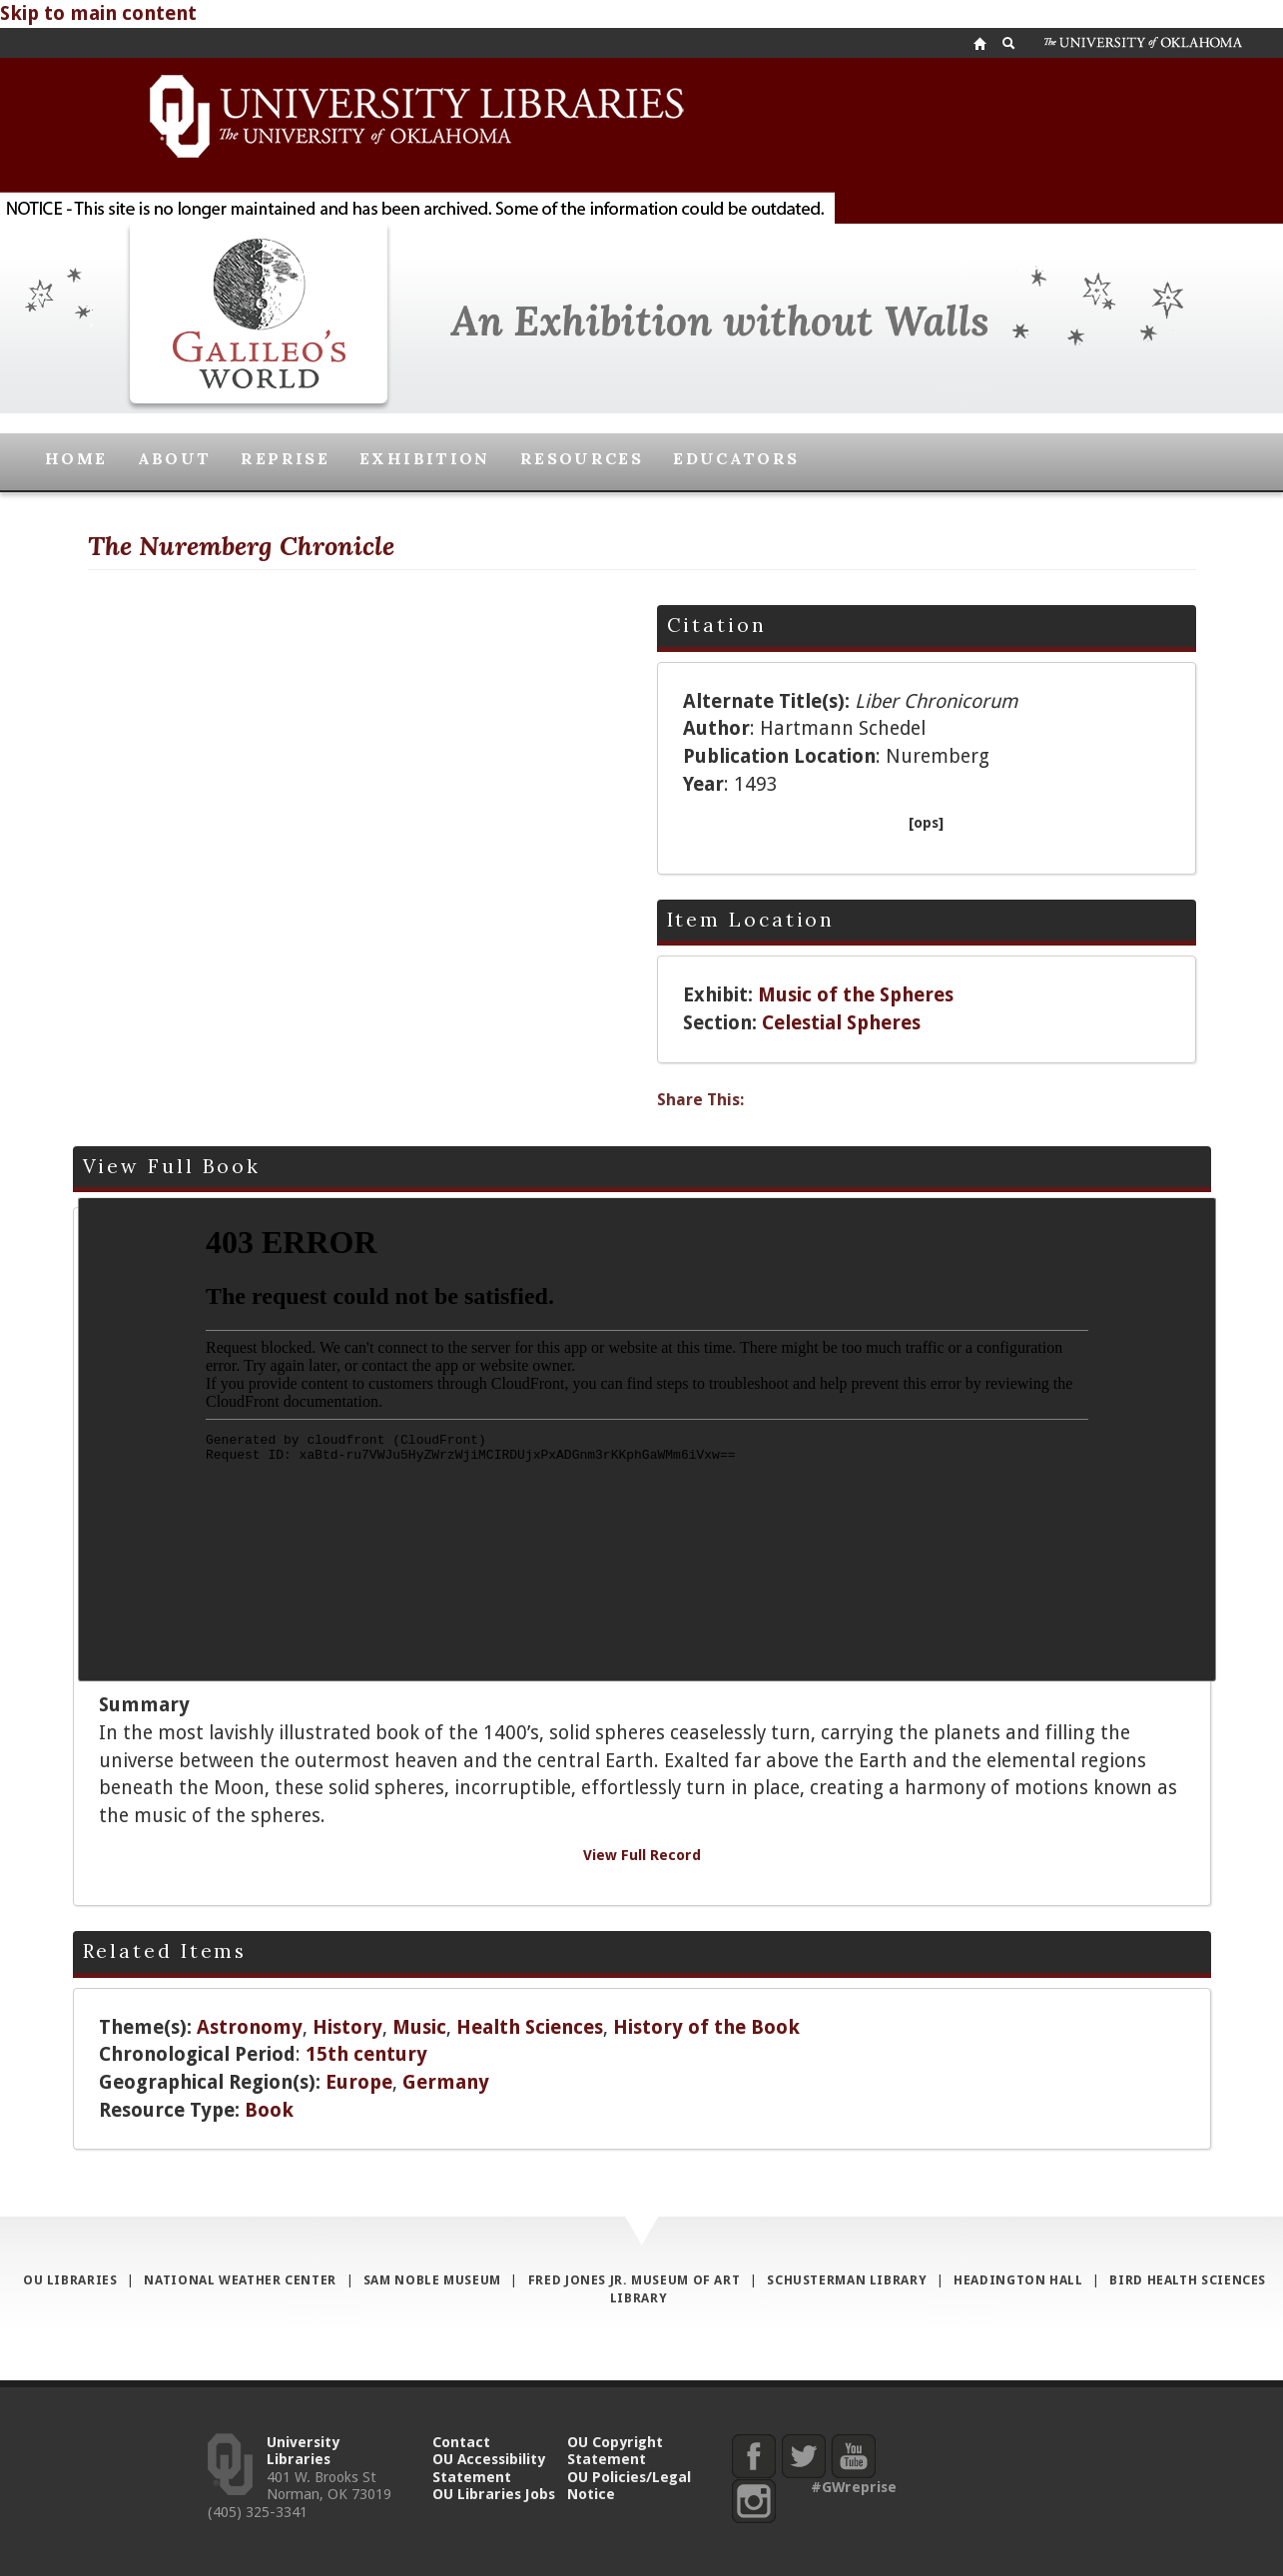 The width and height of the screenshot is (1283, 2576). I want to click on Health Sciences, so click(529, 2027).